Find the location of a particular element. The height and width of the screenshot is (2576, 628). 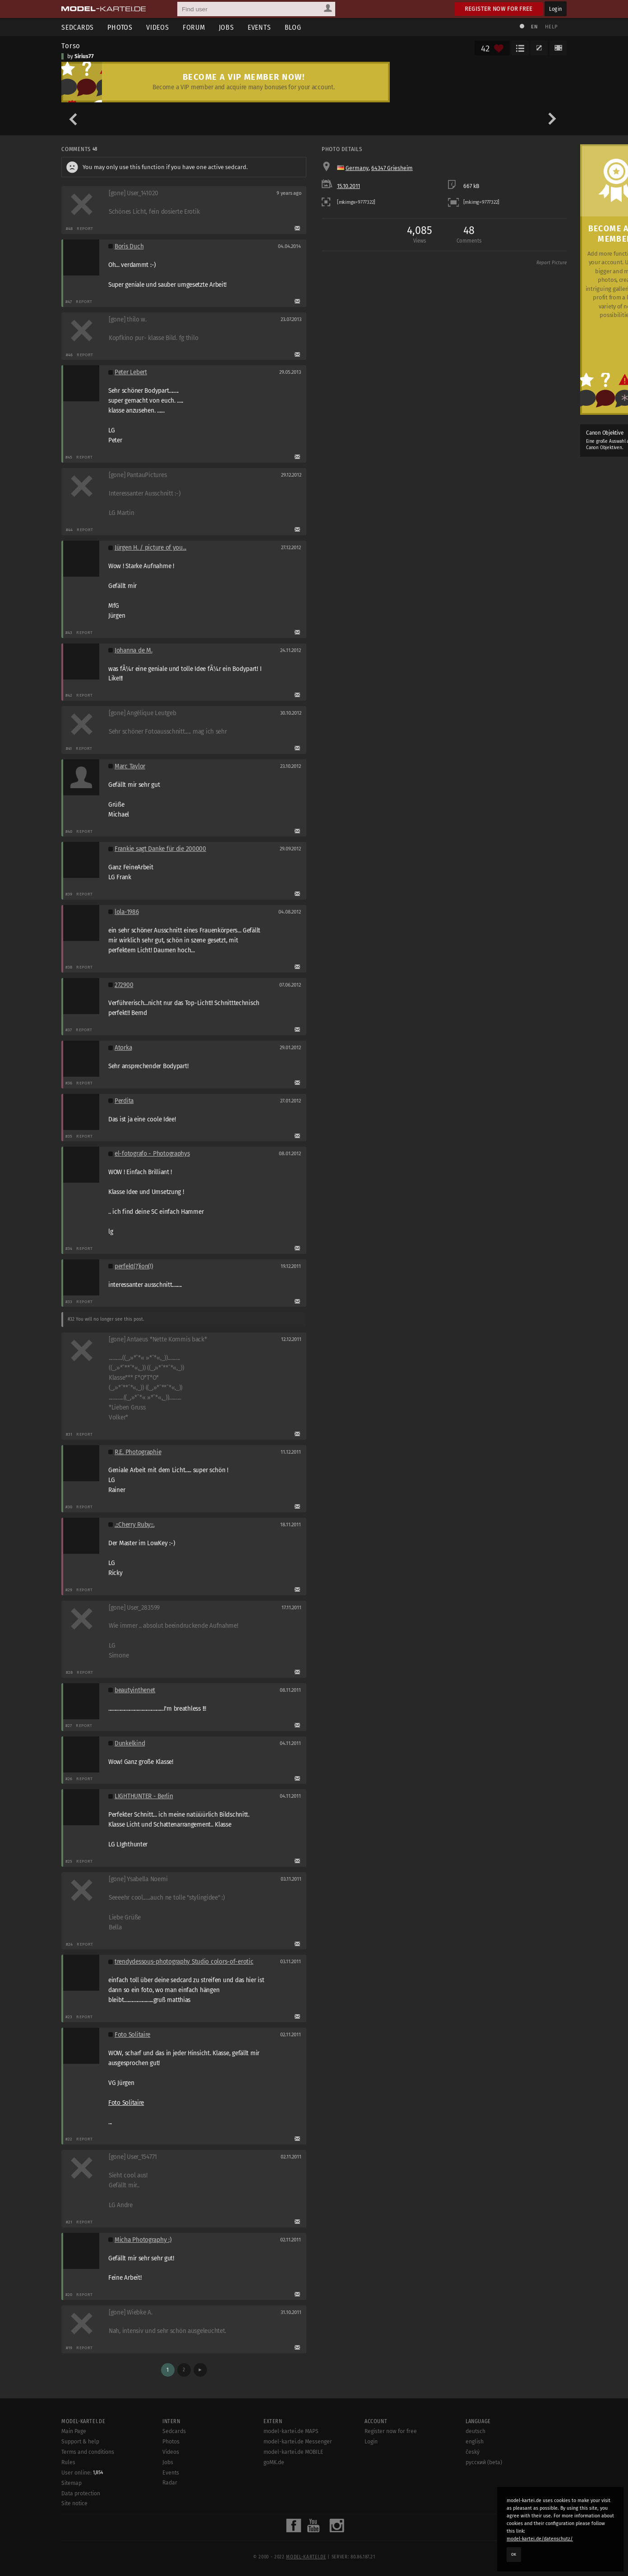

Register now for free is located at coordinates (499, 8).